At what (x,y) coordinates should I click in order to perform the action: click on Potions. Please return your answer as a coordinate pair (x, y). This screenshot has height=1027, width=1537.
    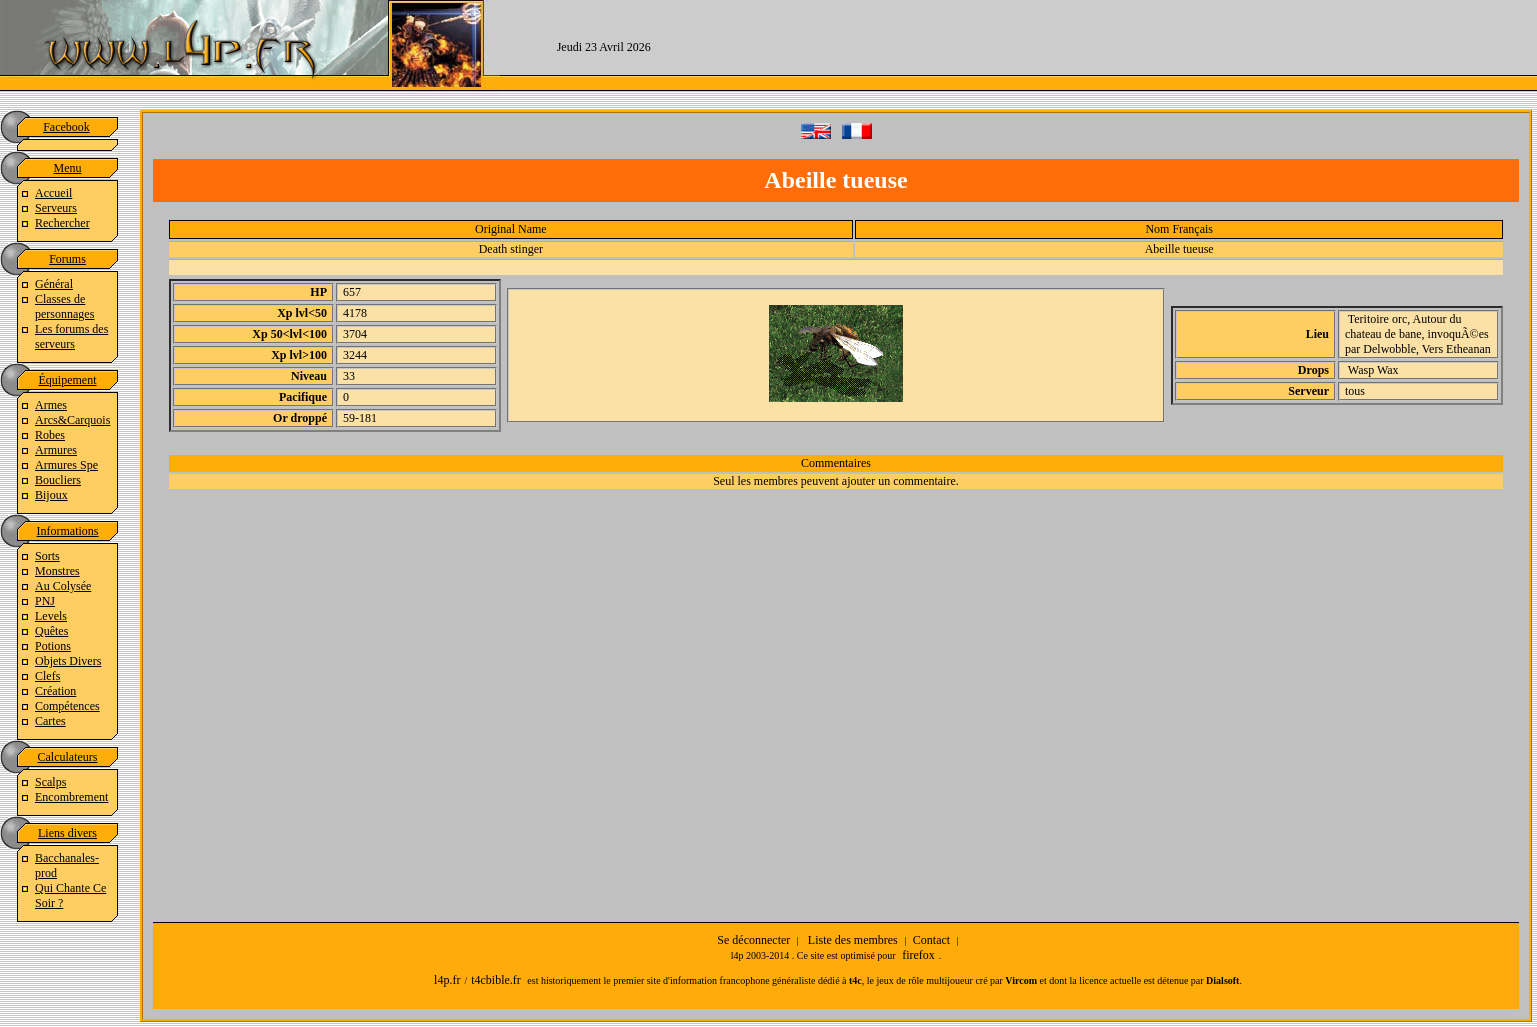
    Looking at the image, I should click on (53, 646).